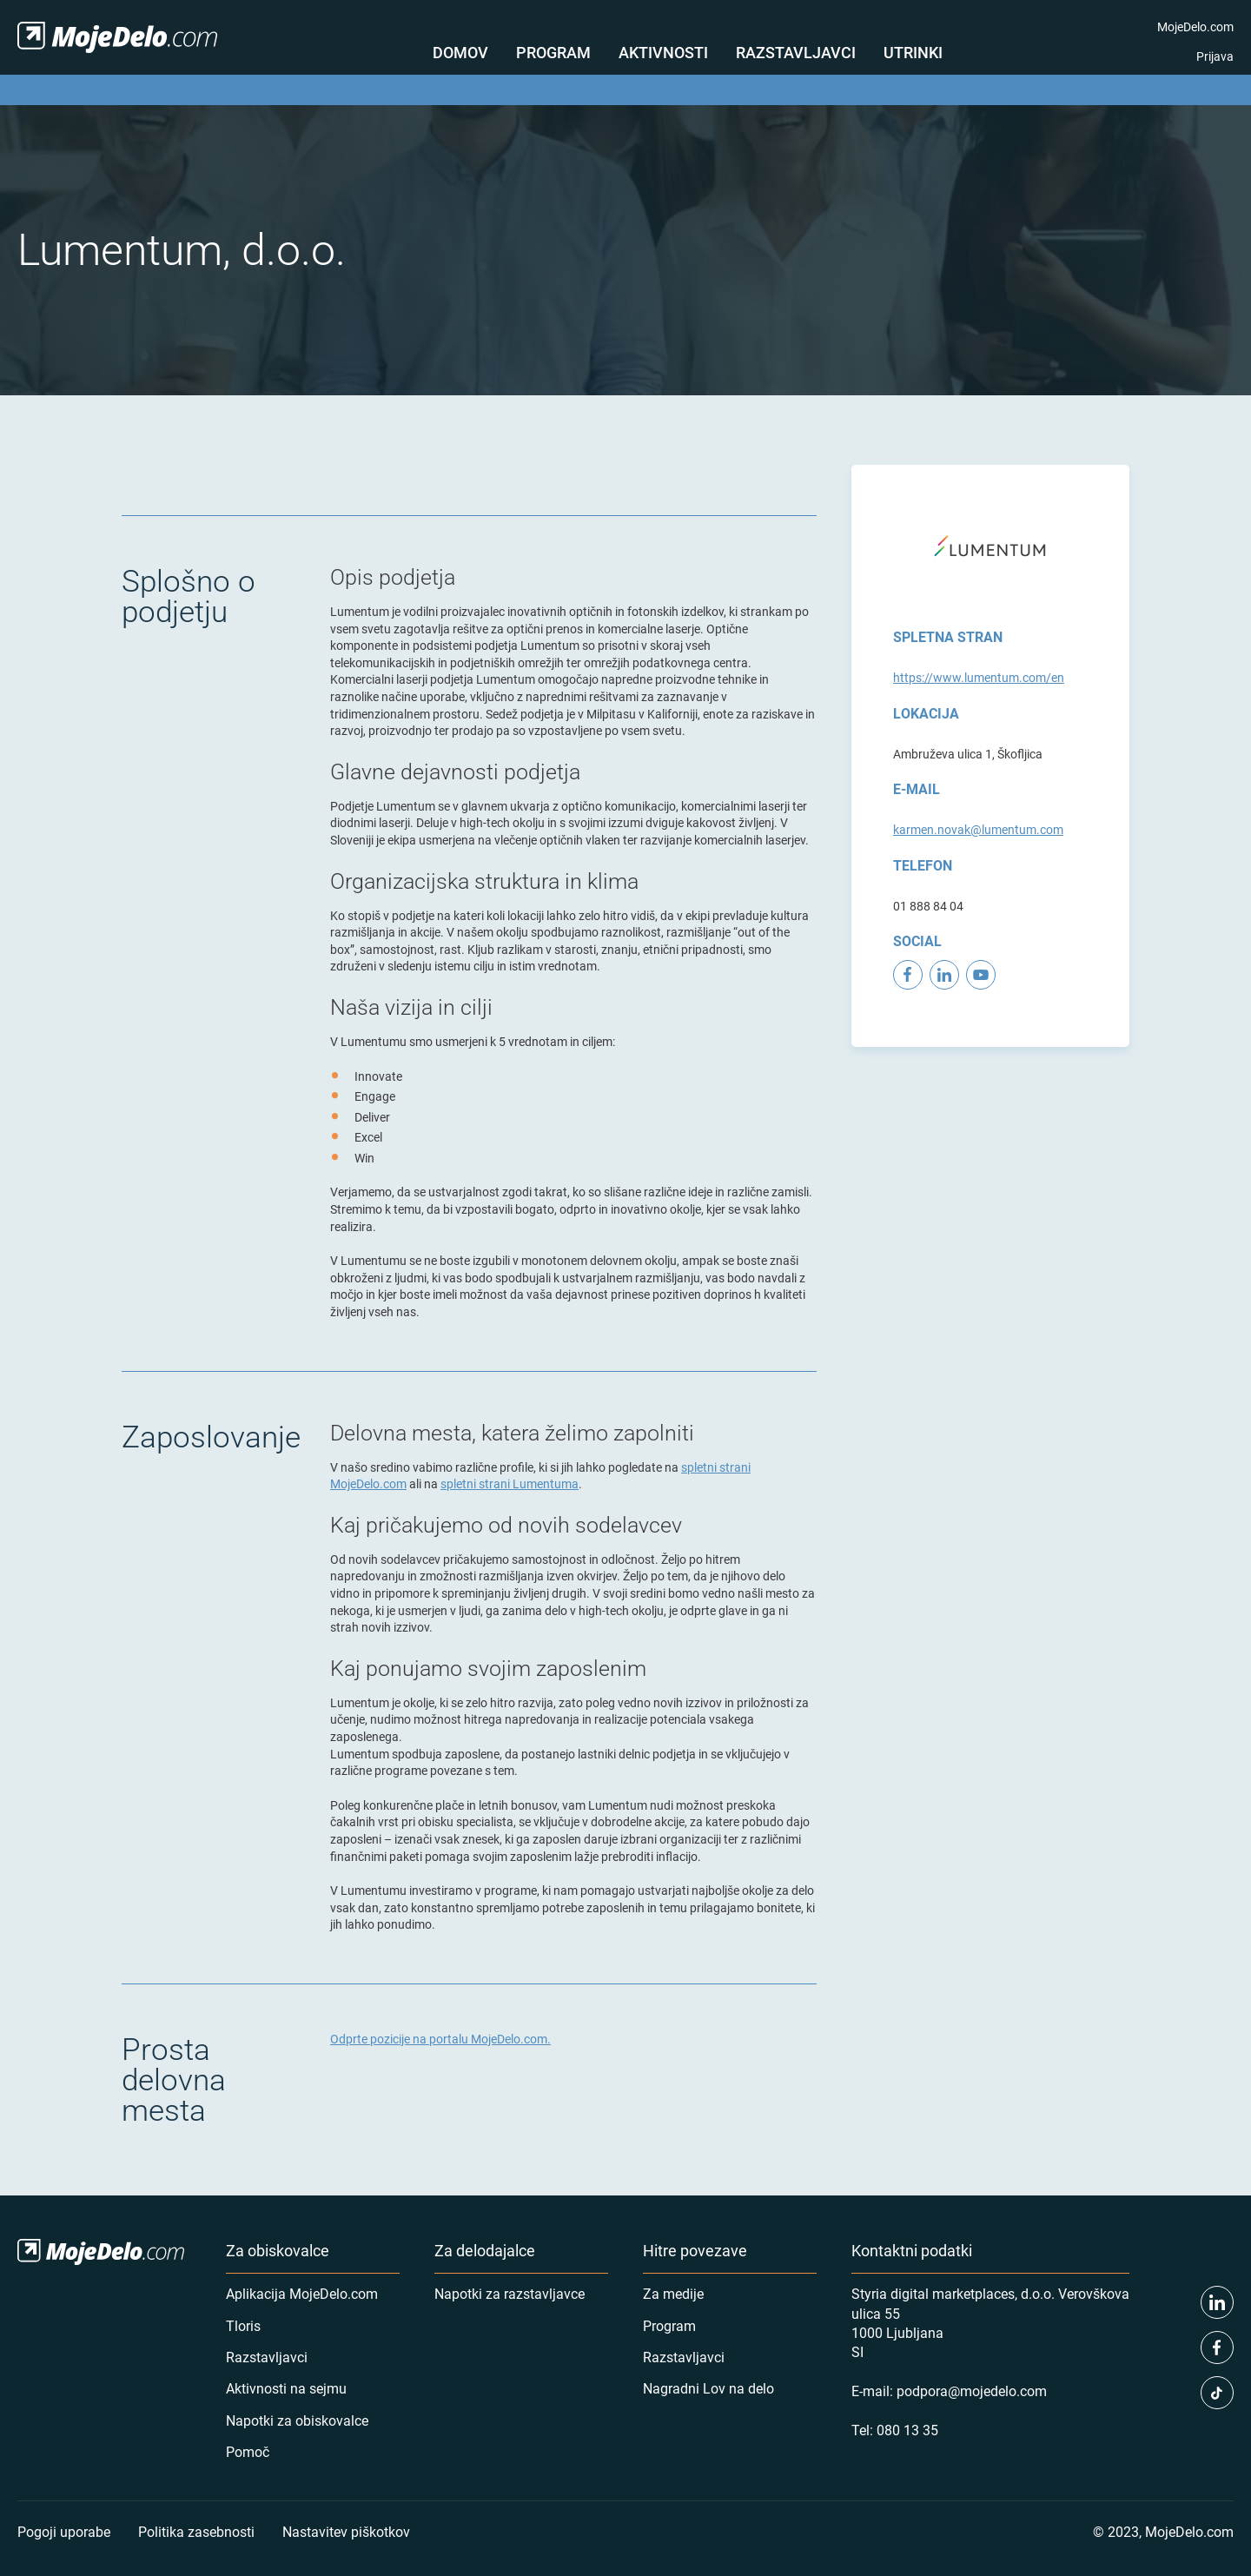  What do you see at coordinates (297, 2420) in the screenshot?
I see `Napotki za obiskovalce` at bounding box center [297, 2420].